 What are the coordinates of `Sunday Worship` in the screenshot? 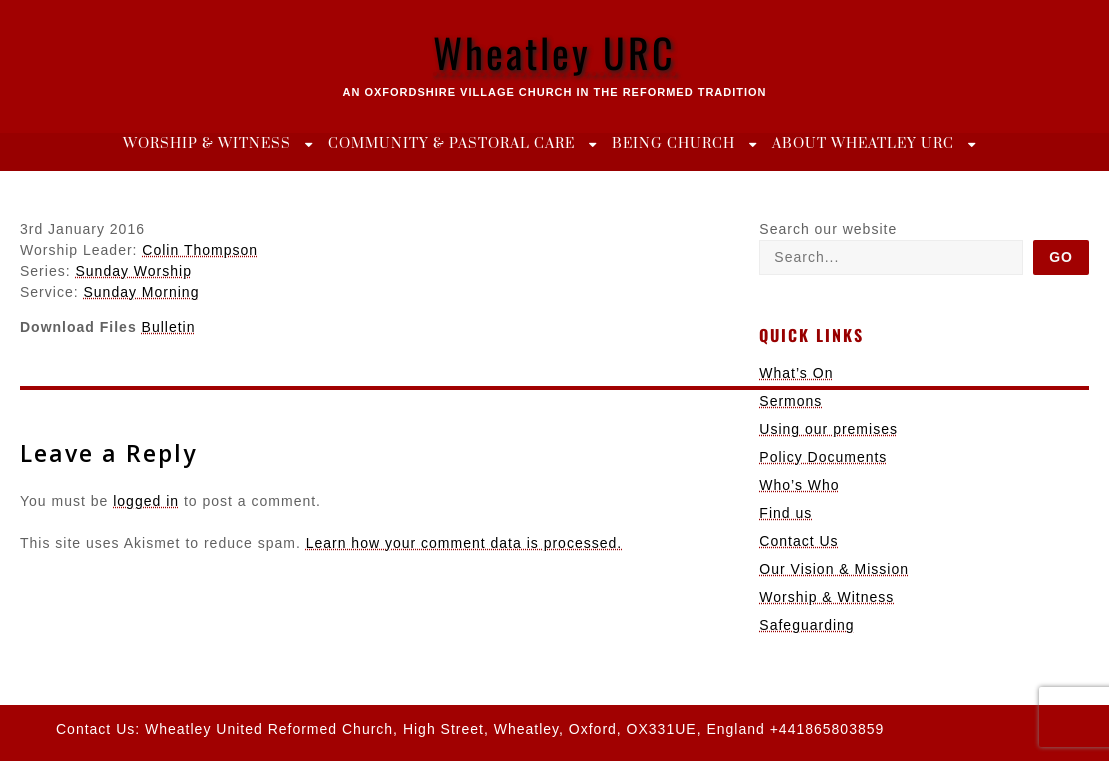 It's located at (133, 271).